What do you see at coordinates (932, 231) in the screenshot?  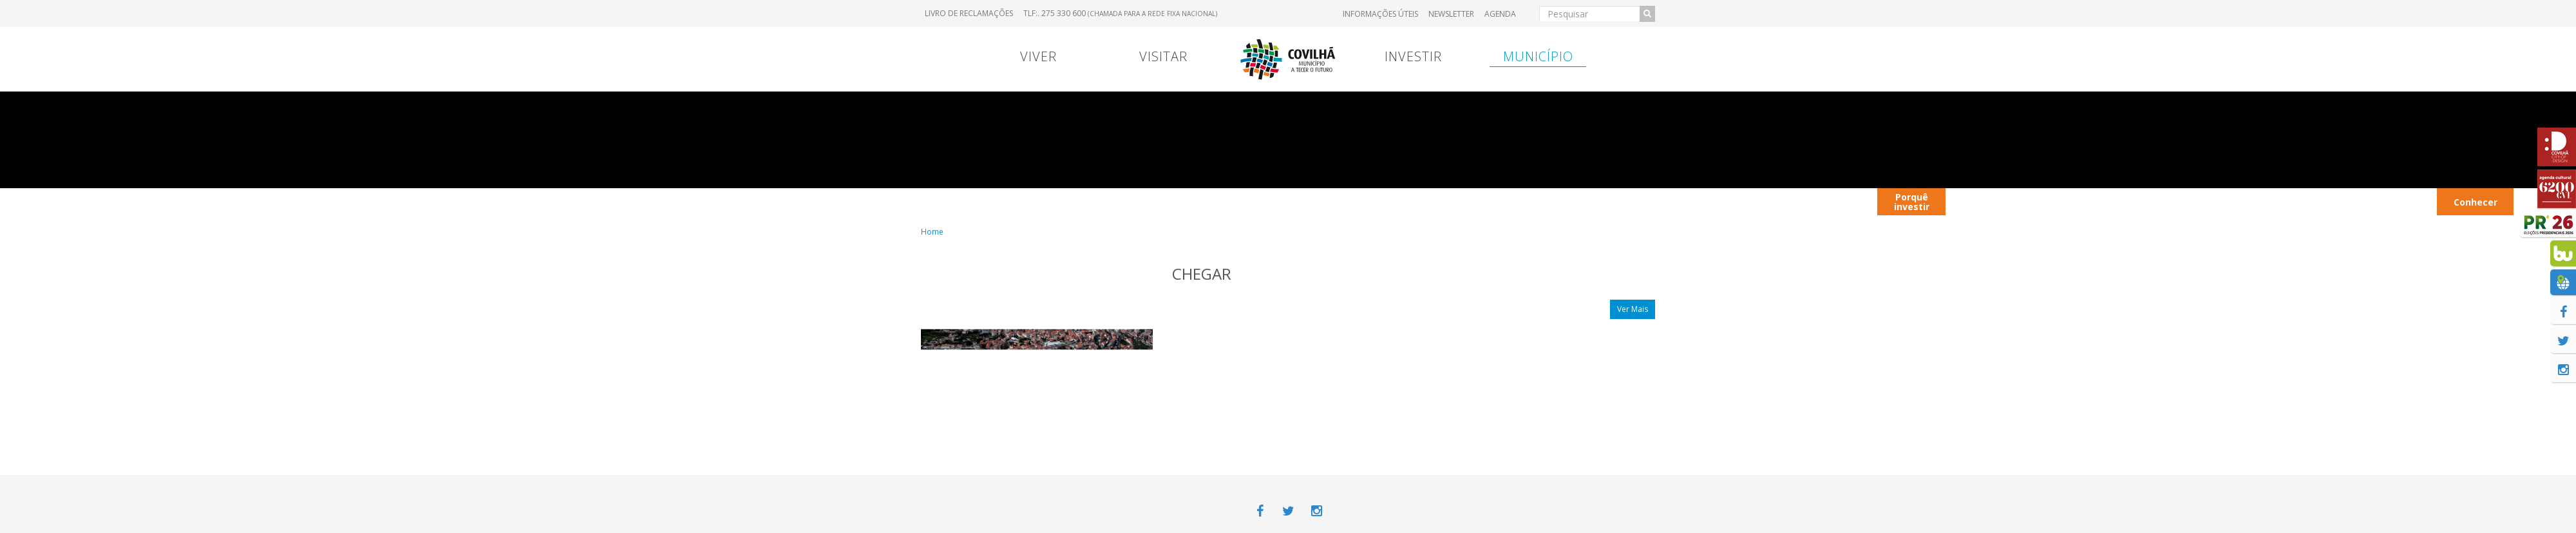 I see `Home` at bounding box center [932, 231].